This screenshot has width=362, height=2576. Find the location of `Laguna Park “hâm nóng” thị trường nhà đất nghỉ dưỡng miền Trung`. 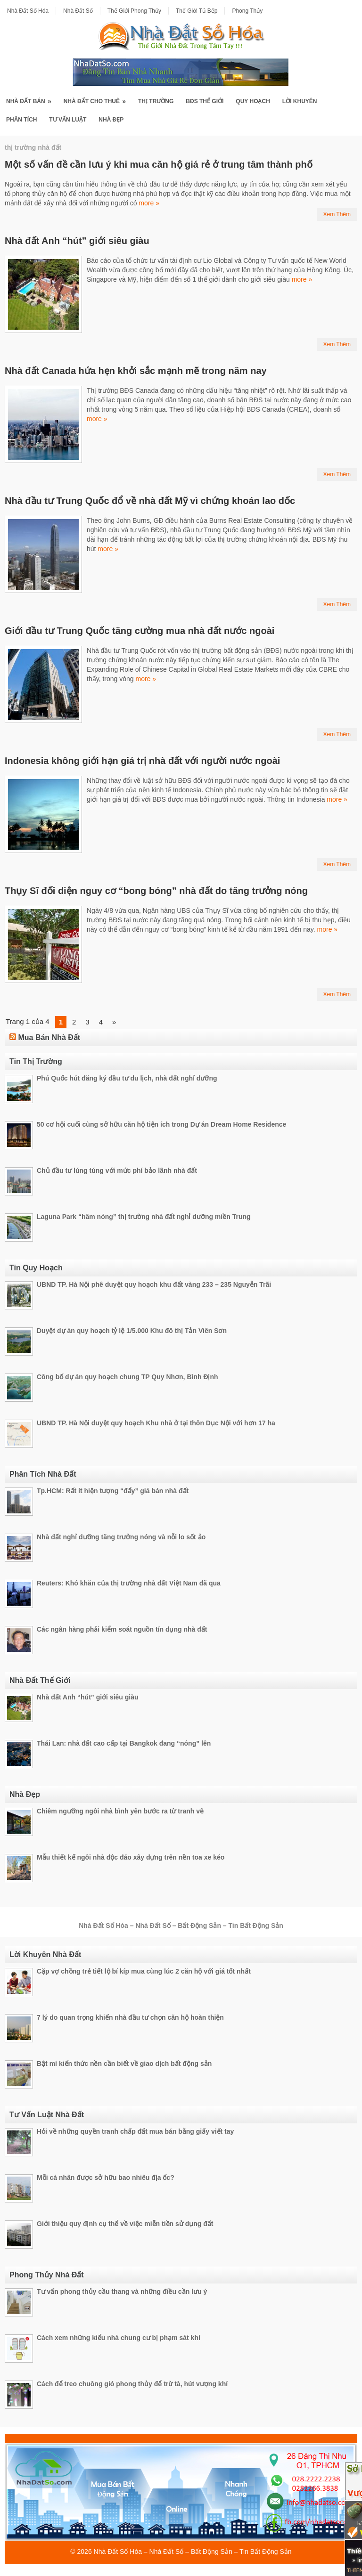

Laguna Park “hâm nóng” thị trường nhà đất nghỉ dưỡng miền Trung is located at coordinates (144, 1216).